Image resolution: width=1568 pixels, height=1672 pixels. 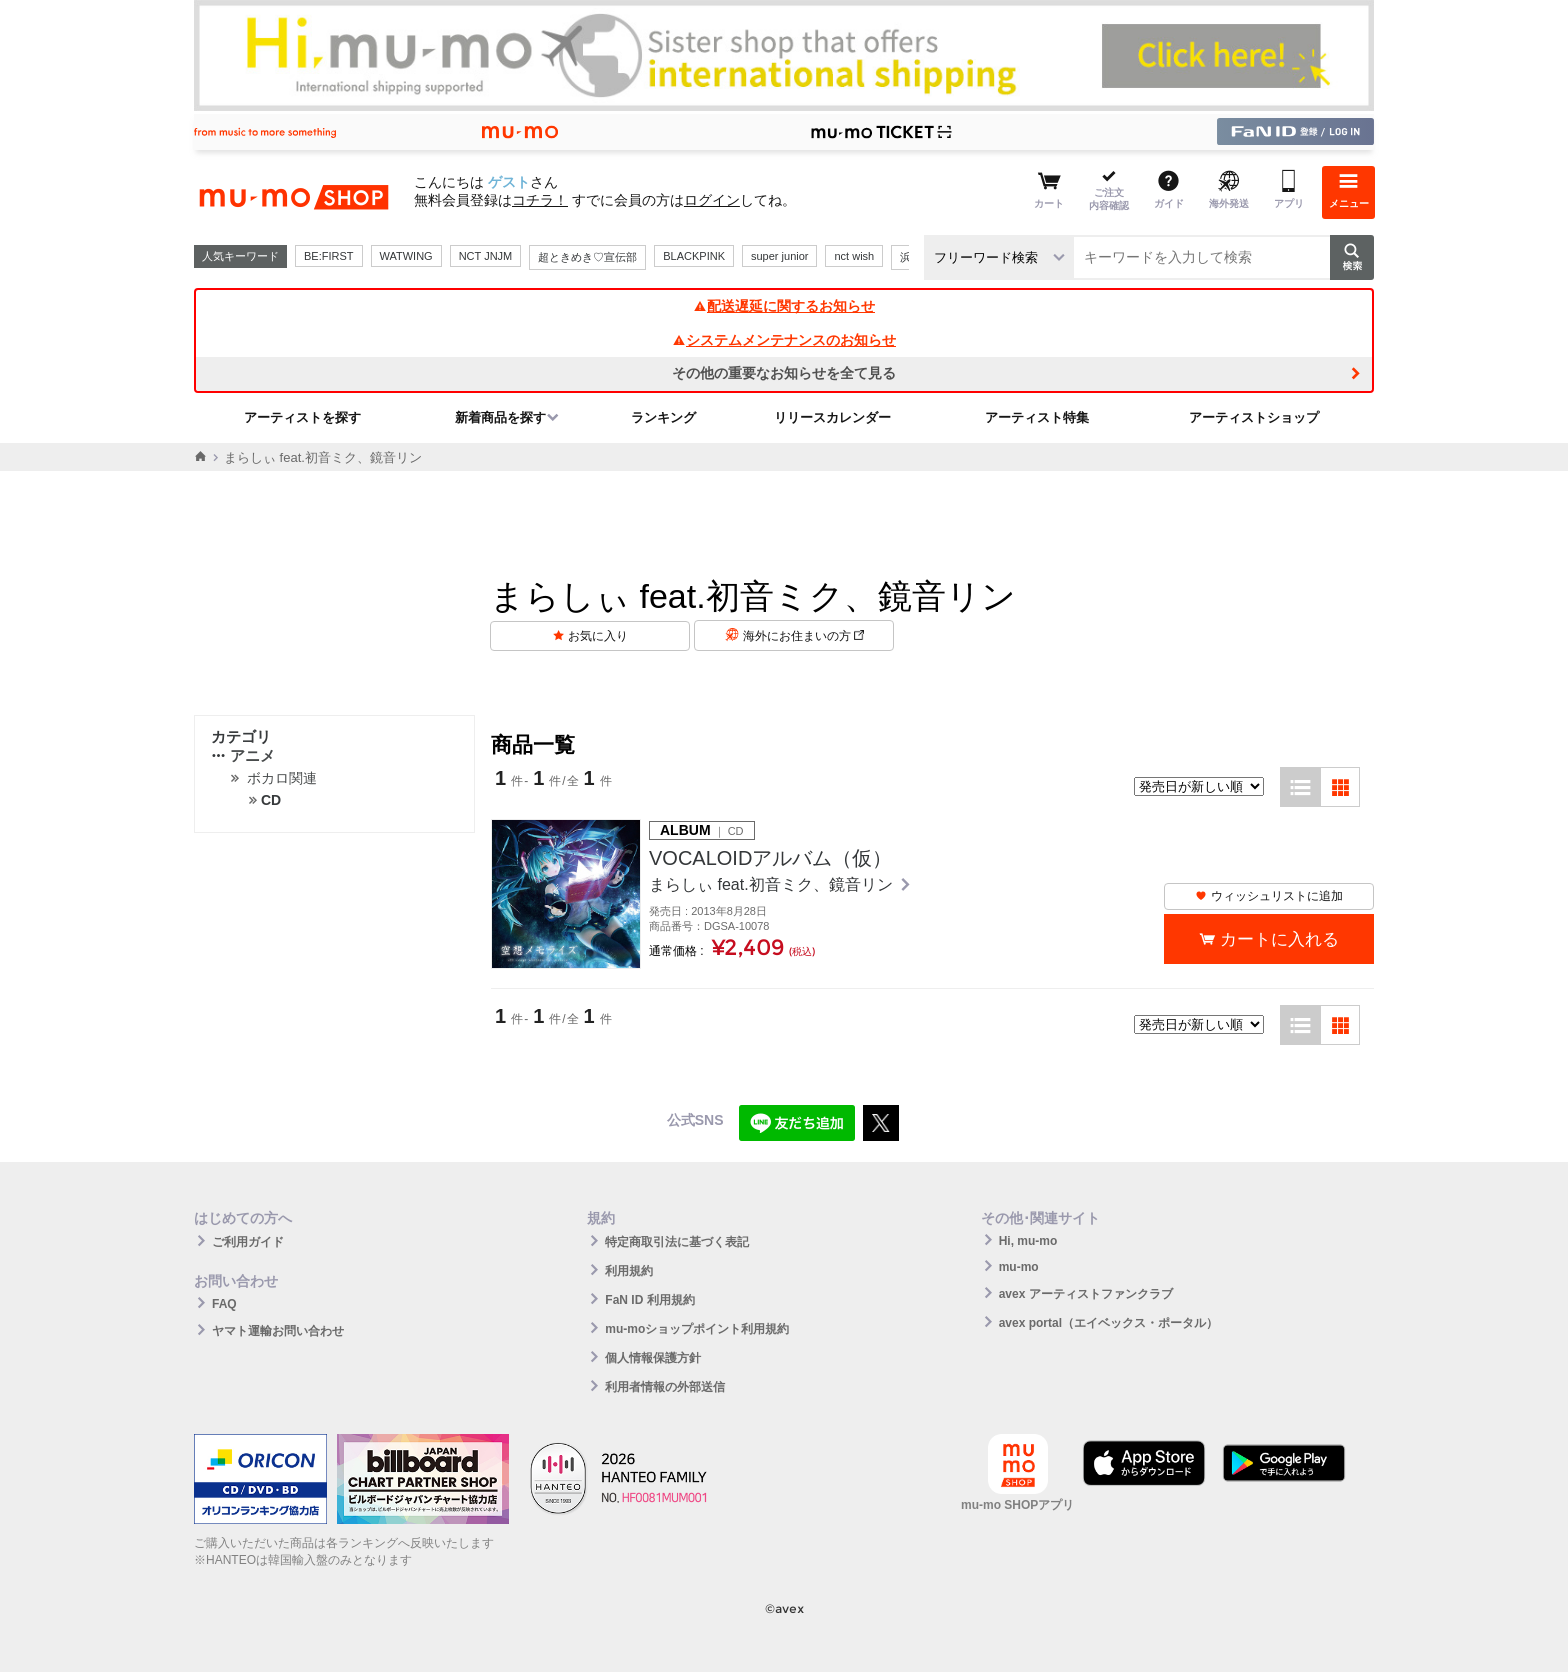 I want to click on 超ときめき♡宣伝部, so click(x=587, y=257).